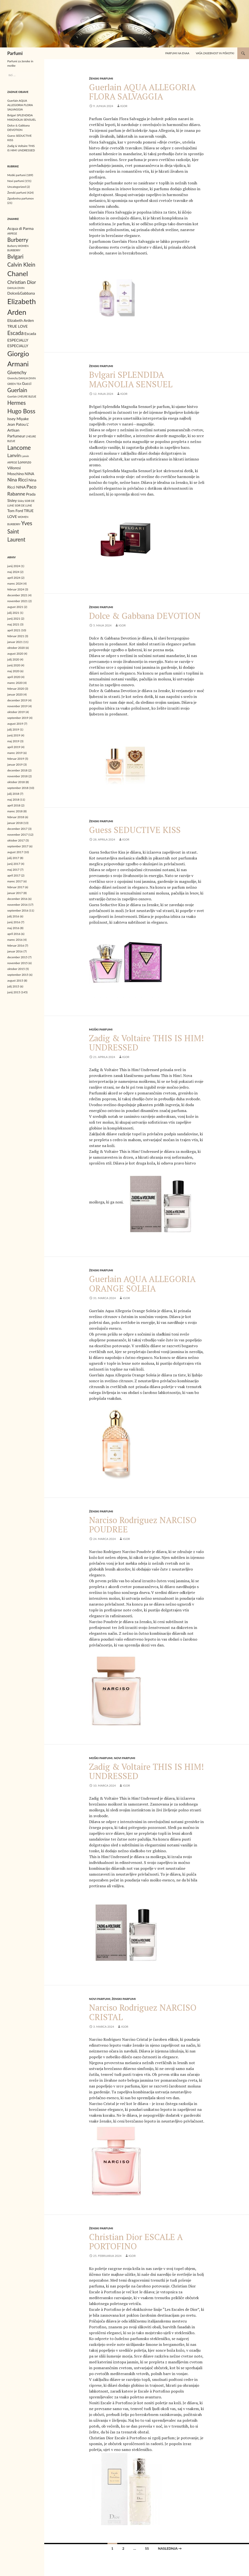 This screenshot has height=2576, width=249. What do you see at coordinates (23, 505) in the screenshot?
I see `SOIR DE LUNE` at bounding box center [23, 505].